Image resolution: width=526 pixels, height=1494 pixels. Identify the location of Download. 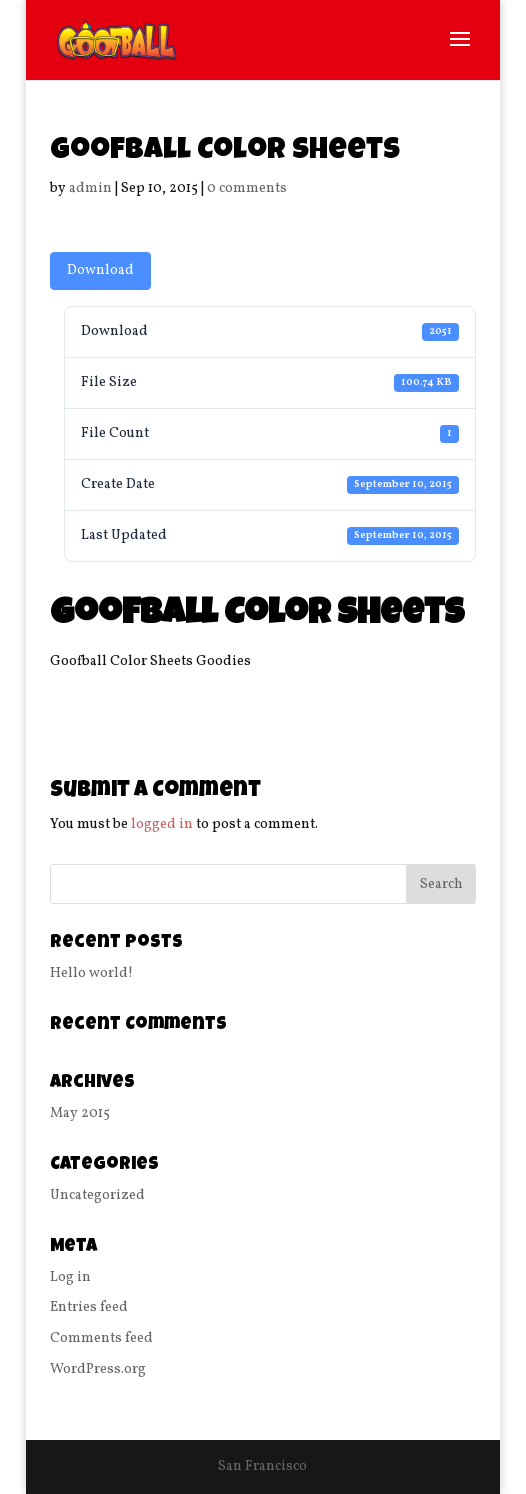
(100, 270).